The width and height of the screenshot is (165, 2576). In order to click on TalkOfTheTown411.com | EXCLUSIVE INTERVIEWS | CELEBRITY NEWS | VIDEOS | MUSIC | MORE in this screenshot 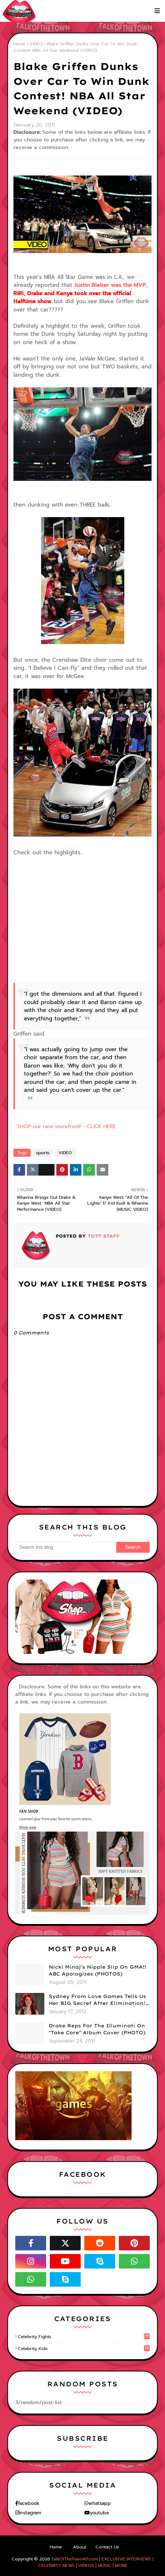, I will do `click(96, 2562)`.